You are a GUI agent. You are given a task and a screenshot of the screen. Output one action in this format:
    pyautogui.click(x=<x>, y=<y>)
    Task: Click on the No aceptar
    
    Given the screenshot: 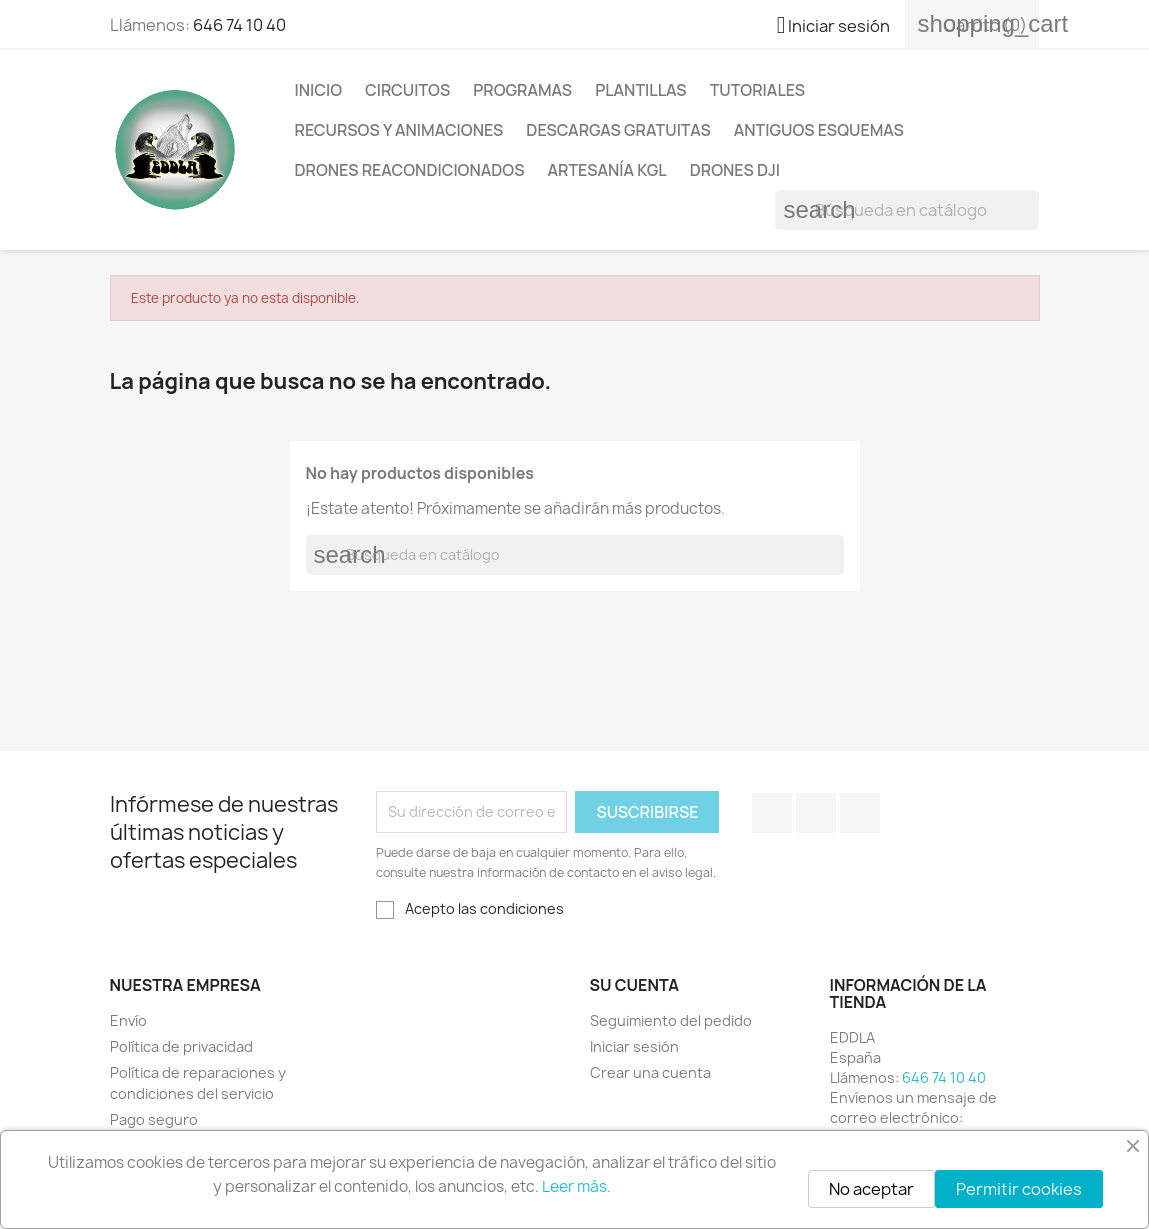 What is the action you would take?
    pyautogui.click(x=871, y=1189)
    